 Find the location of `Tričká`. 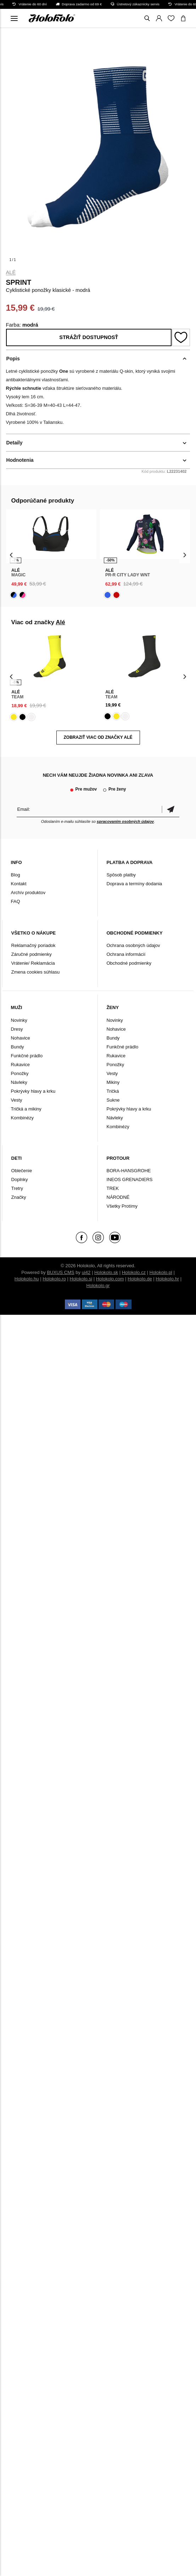

Tričká is located at coordinates (113, 1091).